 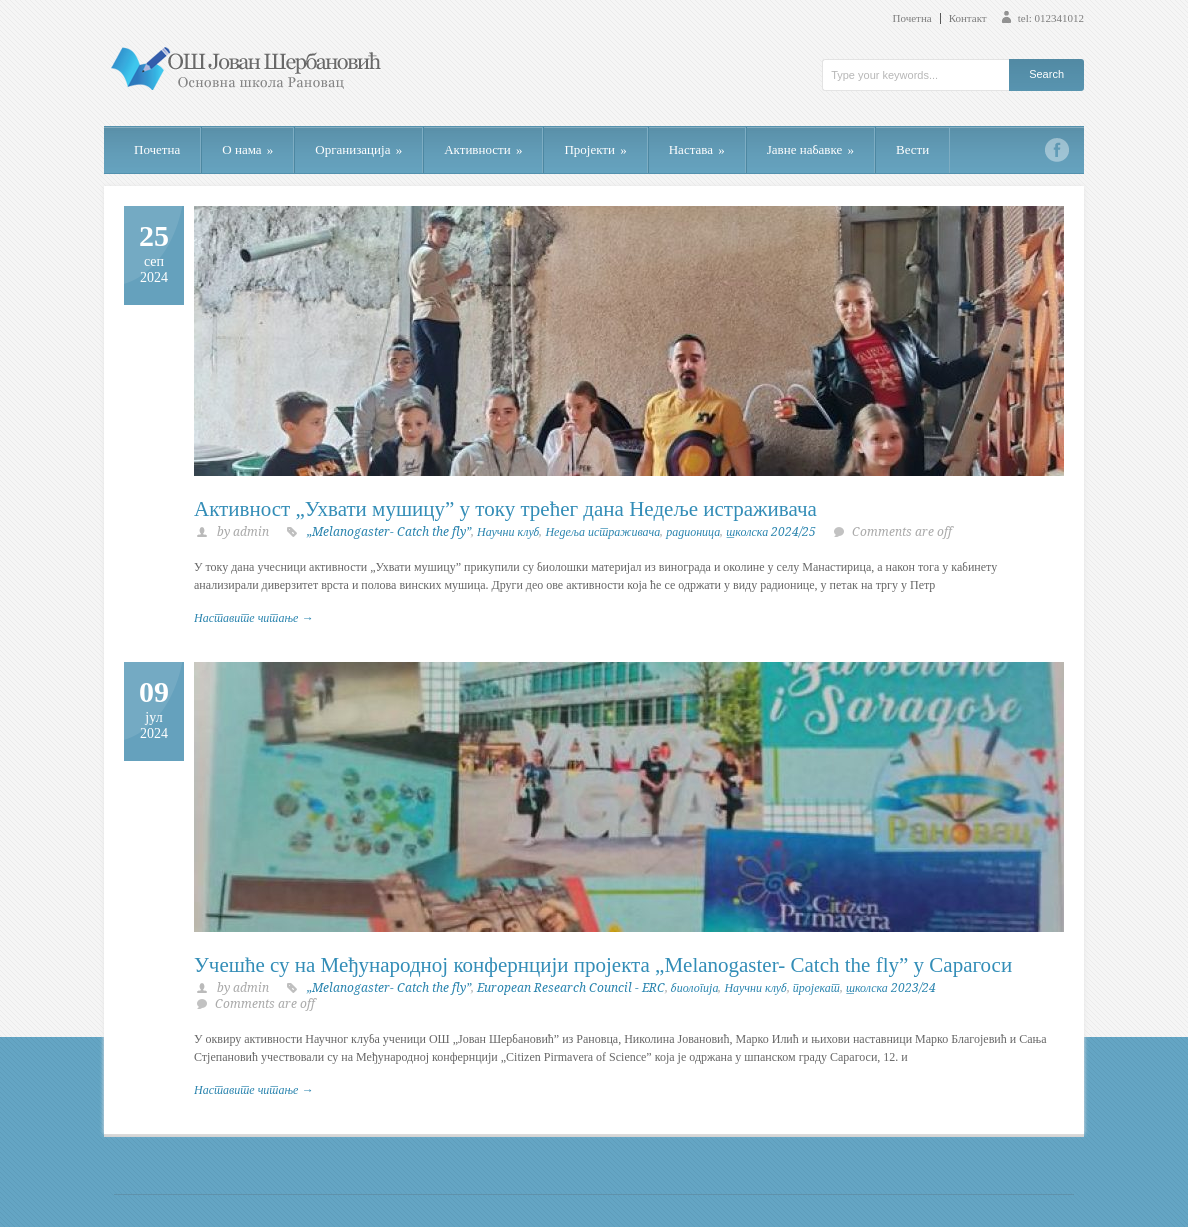 I want to click on Почетна, so click(x=912, y=18).